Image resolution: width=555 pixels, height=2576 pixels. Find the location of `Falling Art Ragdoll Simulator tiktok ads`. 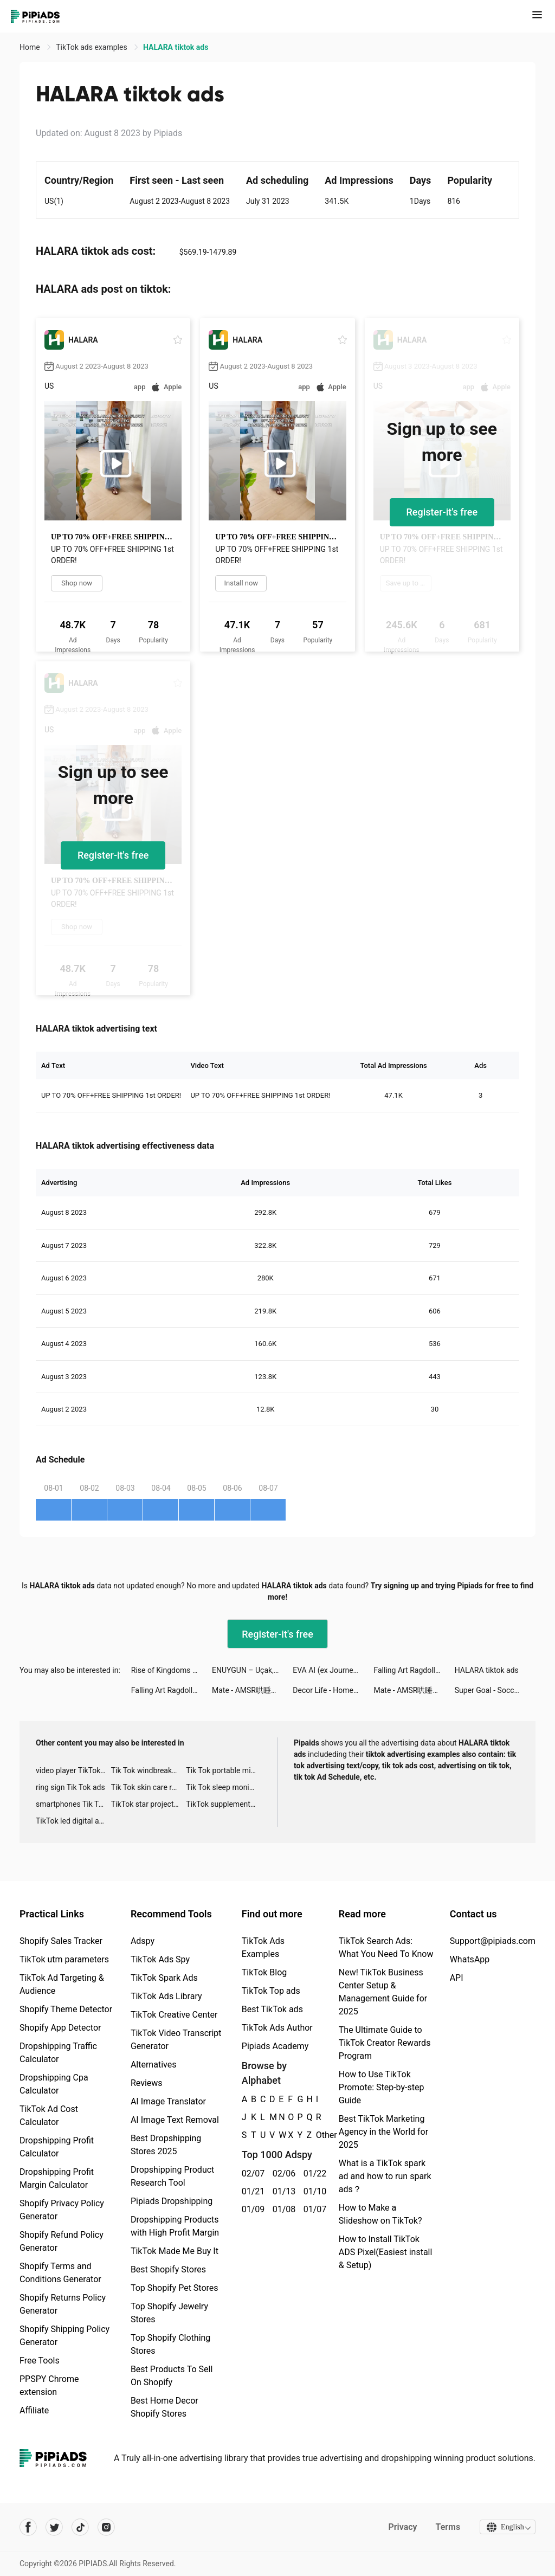

Falling Art Ragdoll Simulator tiktok ads is located at coordinates (414, 1670).